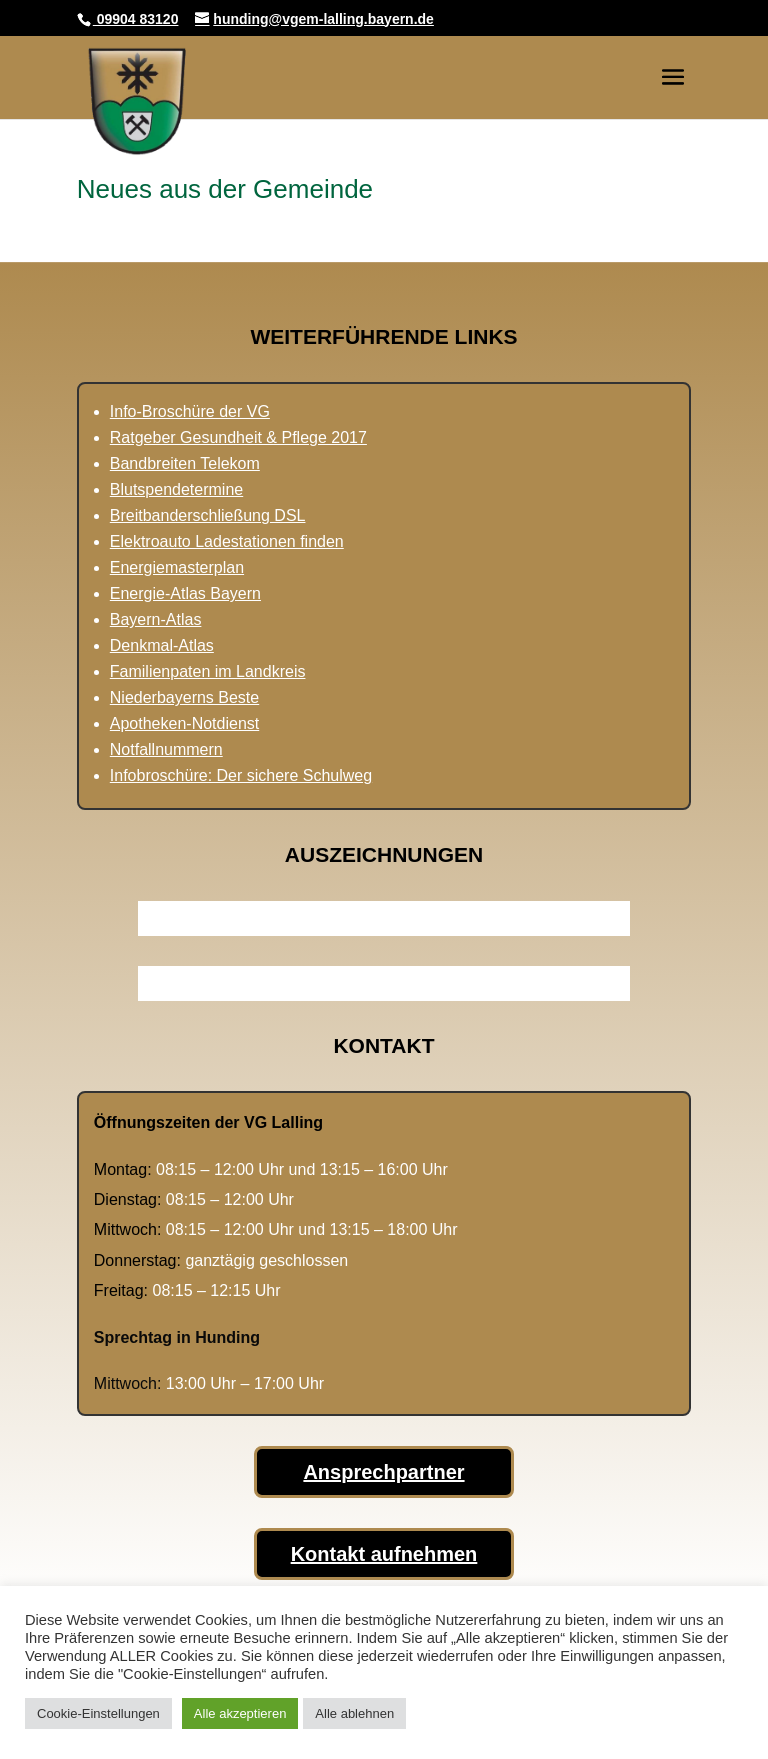  Describe the element at coordinates (238, 437) in the screenshot. I see `Ratgeber Gesundheit & Pflege 2017` at that location.